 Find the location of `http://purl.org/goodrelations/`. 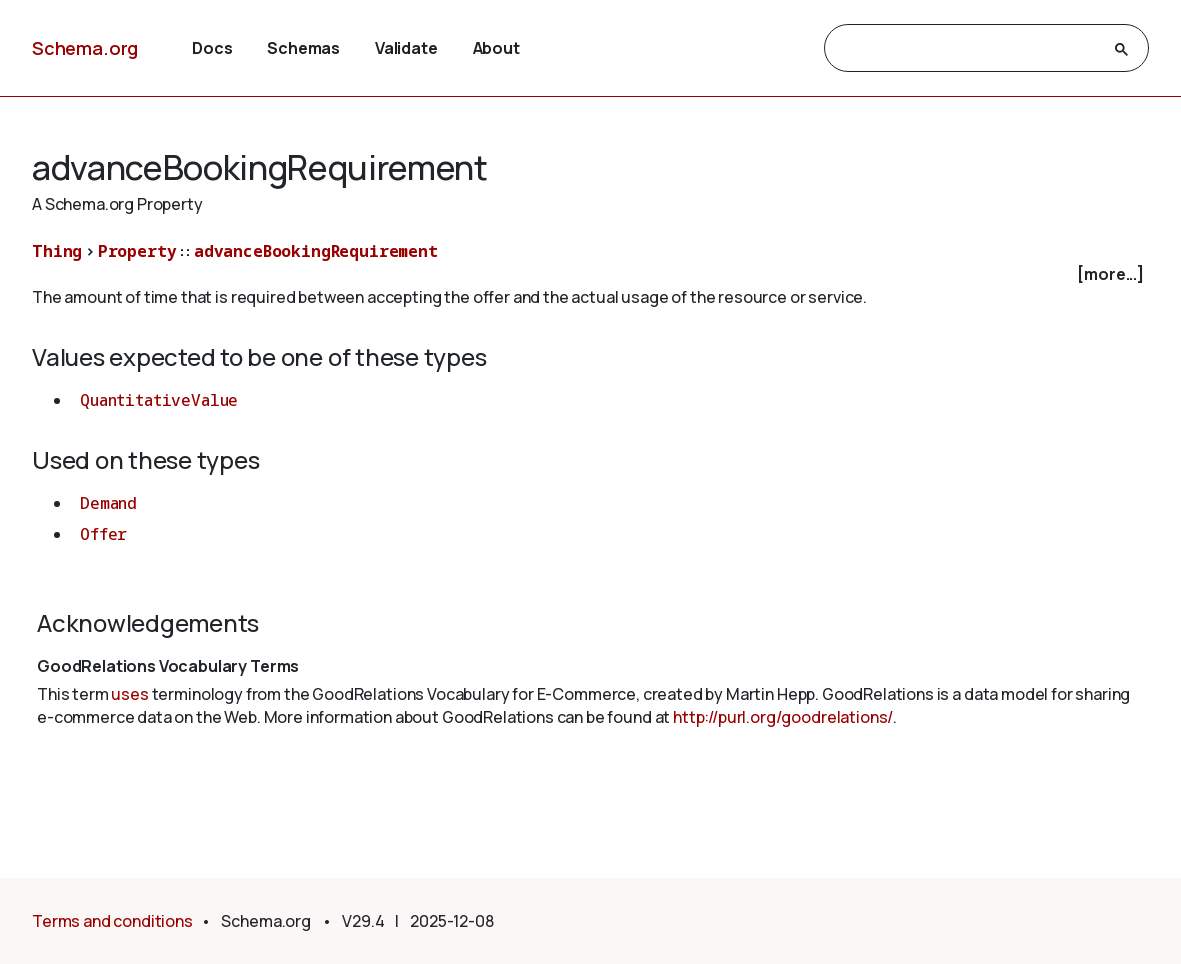

http://purl.org/goodrelations/ is located at coordinates (783, 717).